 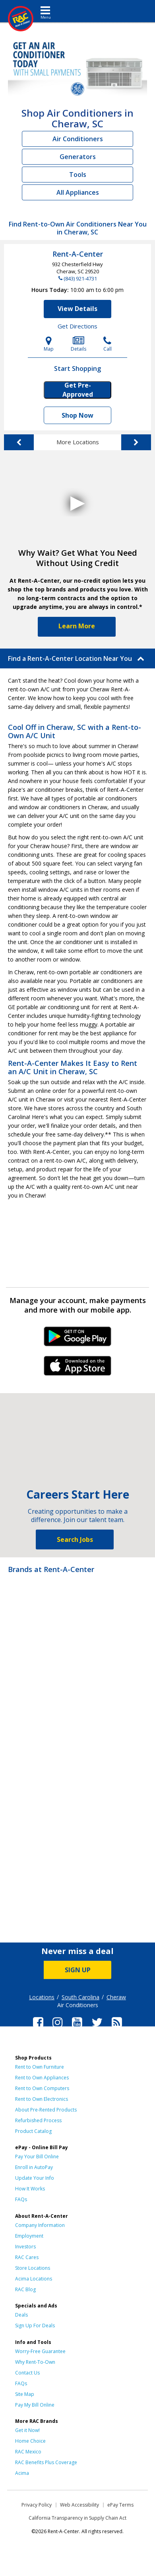 I want to click on Search Jobs, so click(x=75, y=1539).